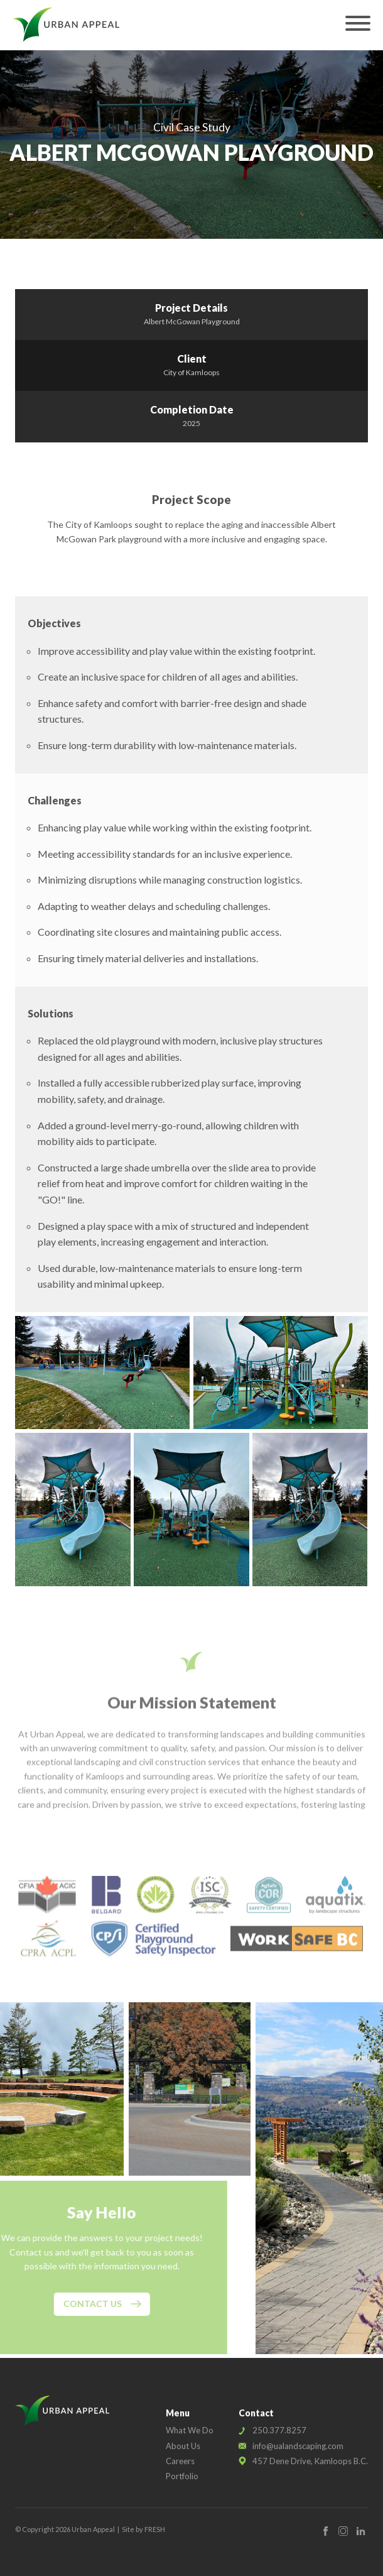  Describe the element at coordinates (154, 2529) in the screenshot. I see `FRESH` at that location.